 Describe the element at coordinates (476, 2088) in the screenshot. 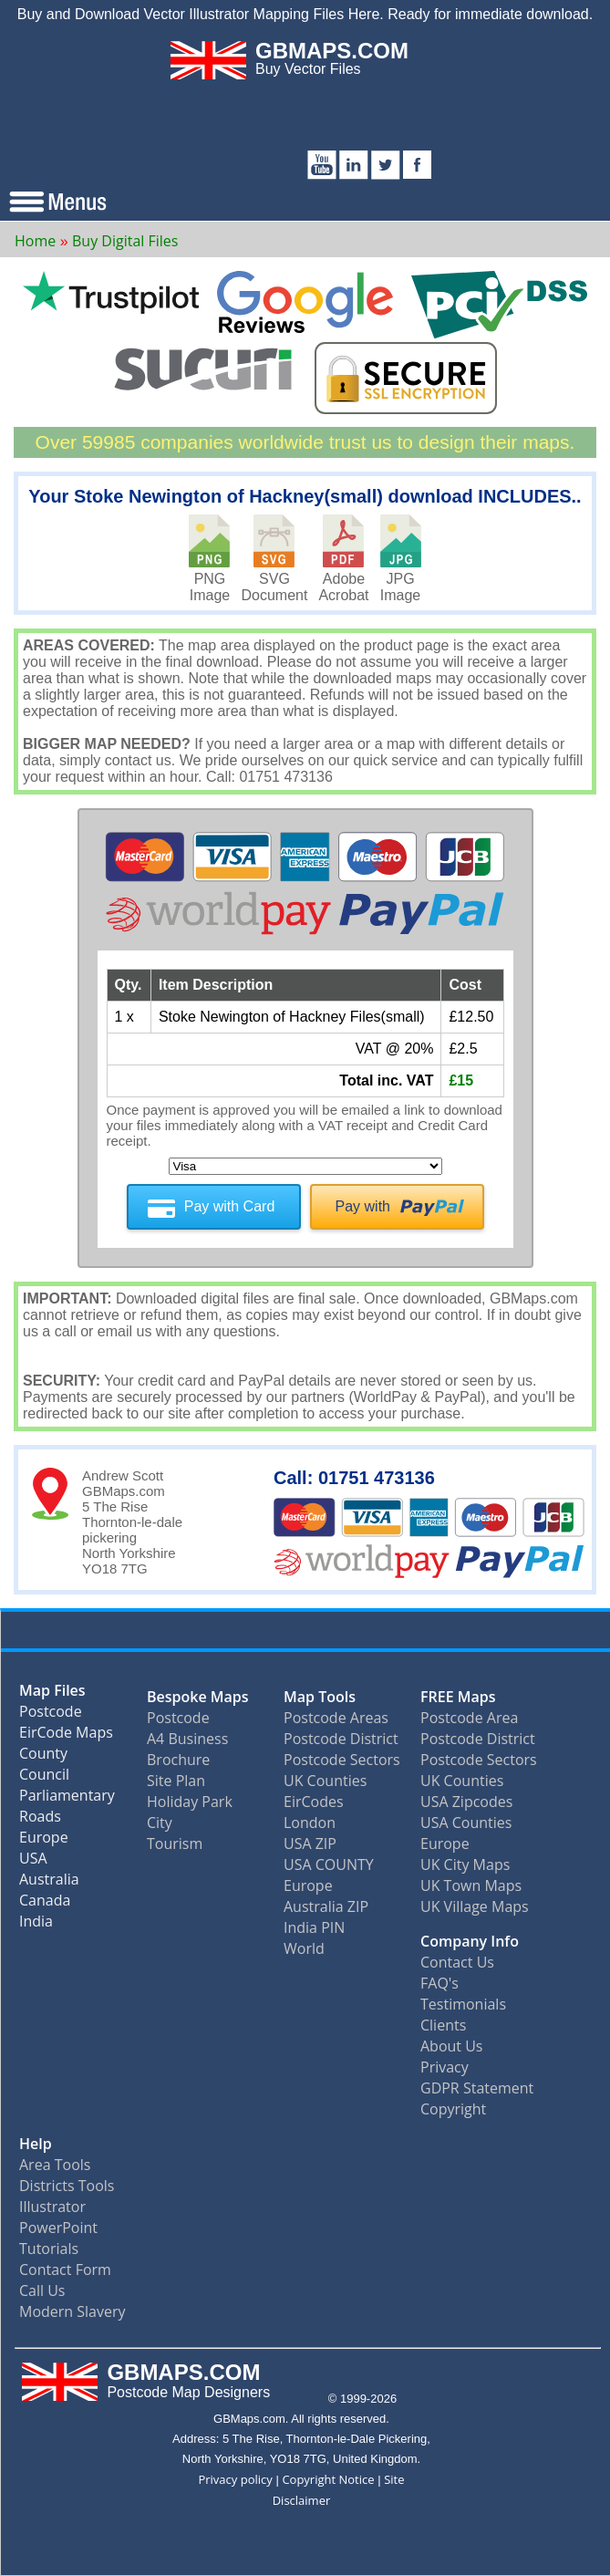

I see `GDPR Statement` at that location.